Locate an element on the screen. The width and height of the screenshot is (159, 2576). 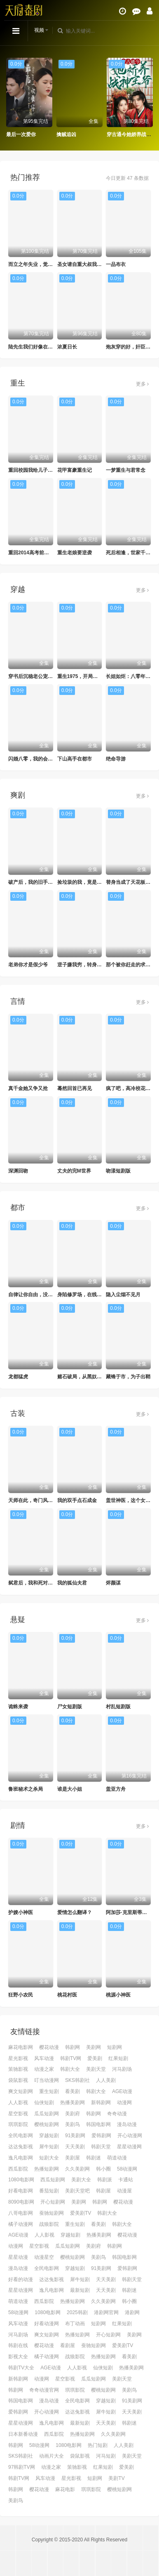
浓夏日长 is located at coordinates (67, 347).